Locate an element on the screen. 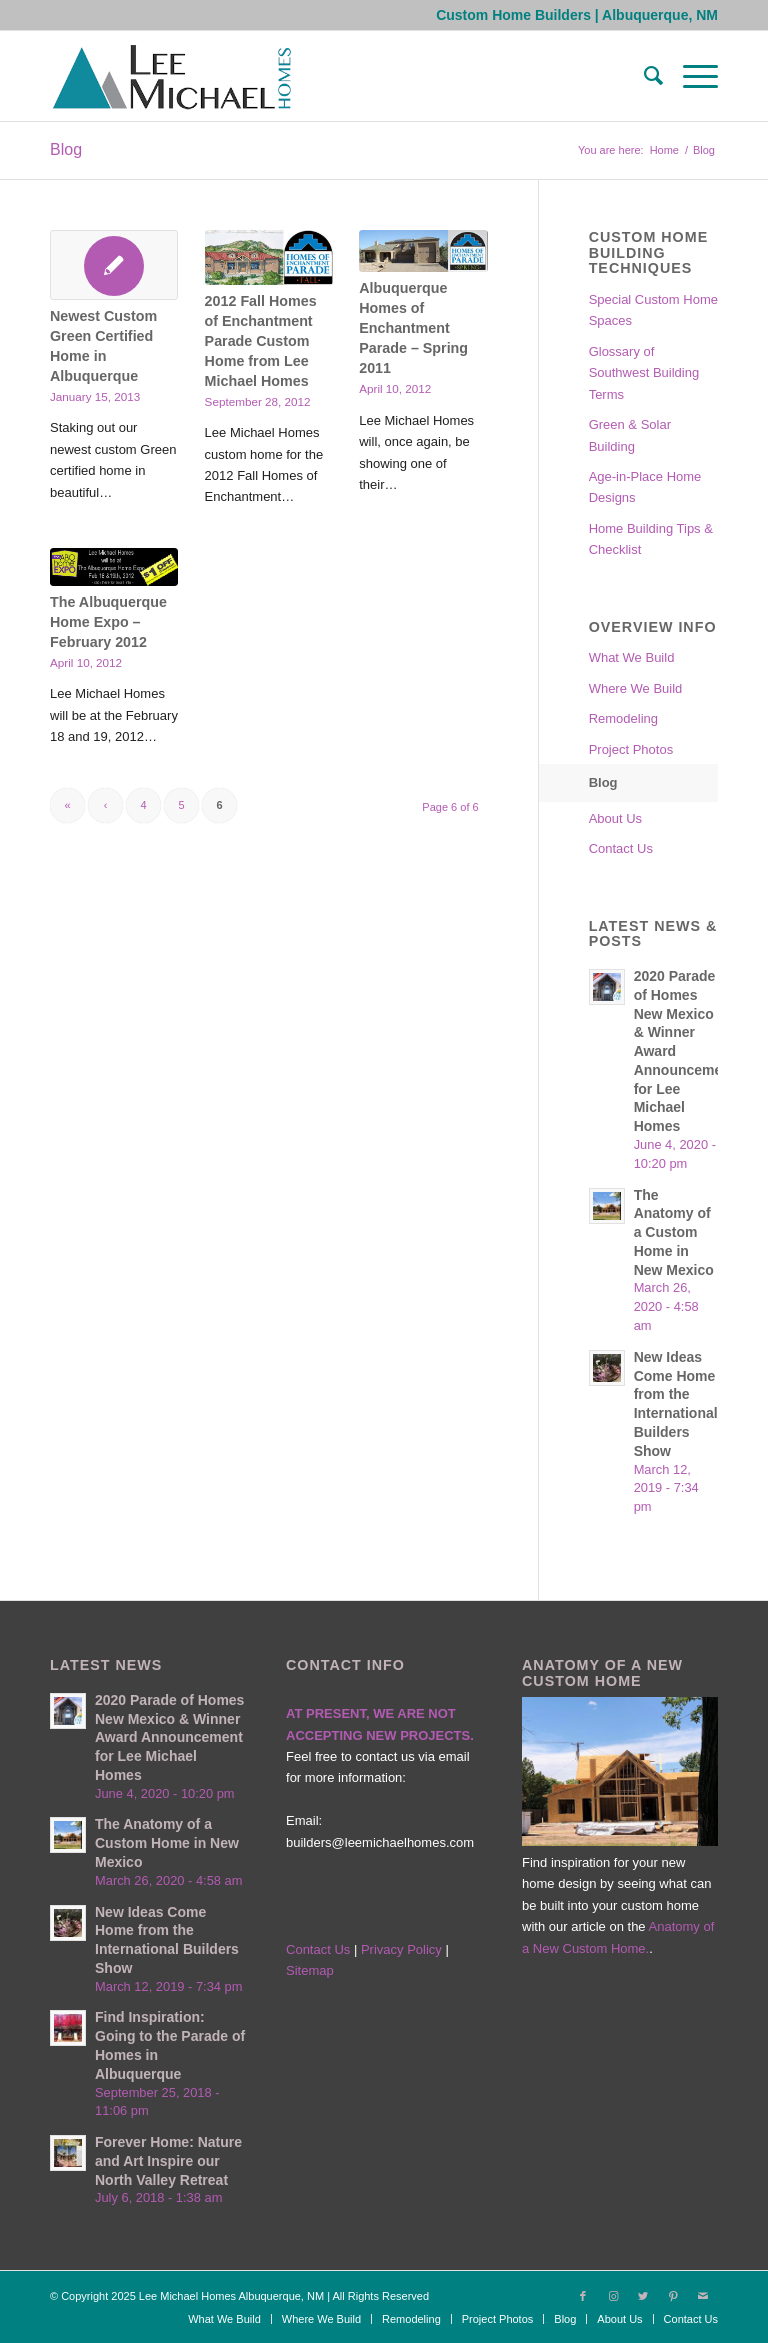 This screenshot has height=2343, width=768. About Us is located at coordinates (615, 818).